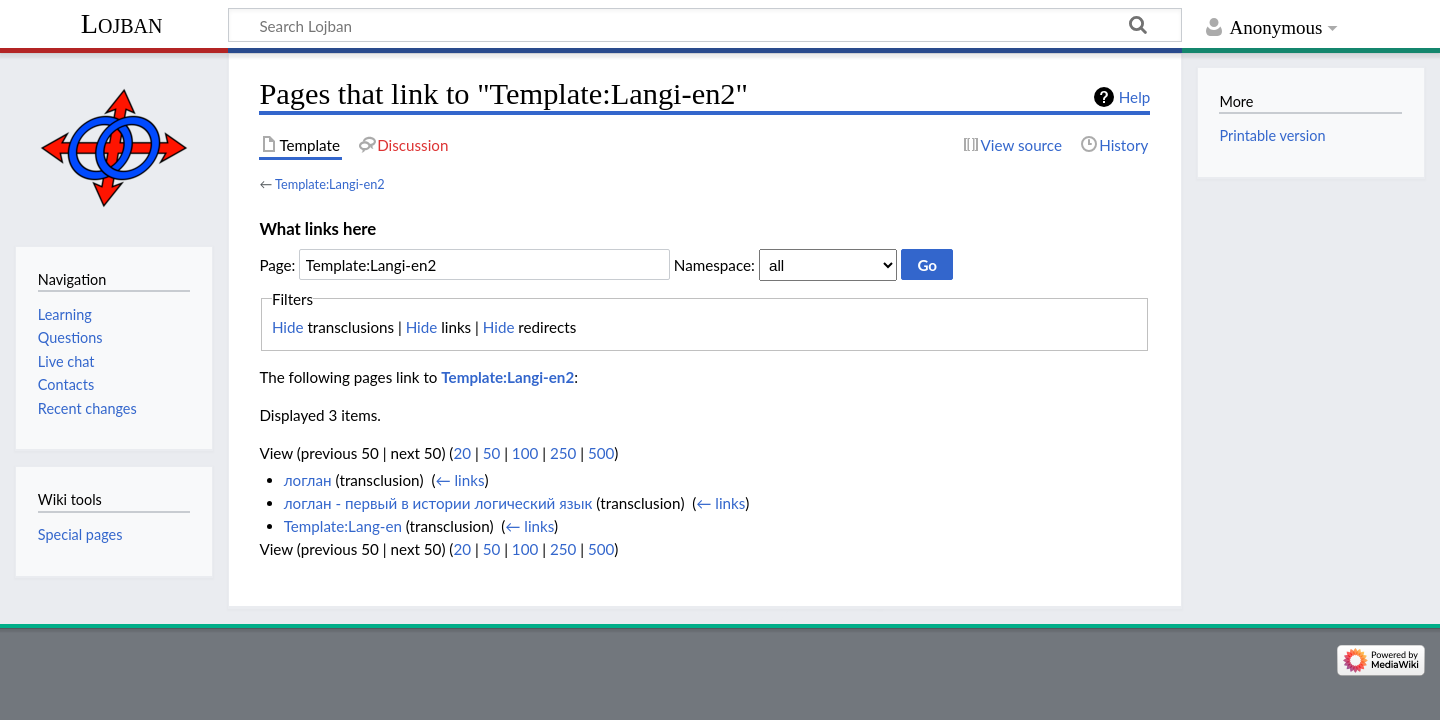 The image size is (1440, 720). Describe the element at coordinates (601, 453) in the screenshot. I see `500` at that location.